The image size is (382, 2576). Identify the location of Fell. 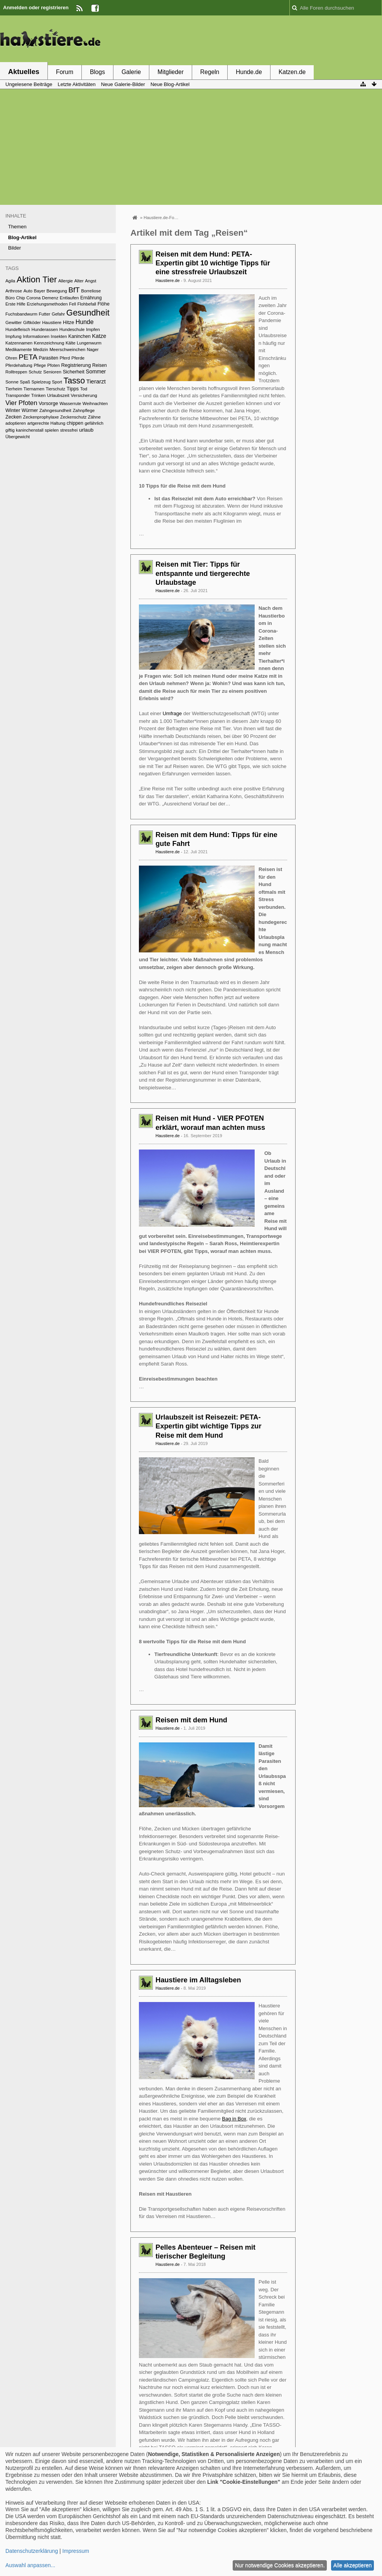
(72, 304).